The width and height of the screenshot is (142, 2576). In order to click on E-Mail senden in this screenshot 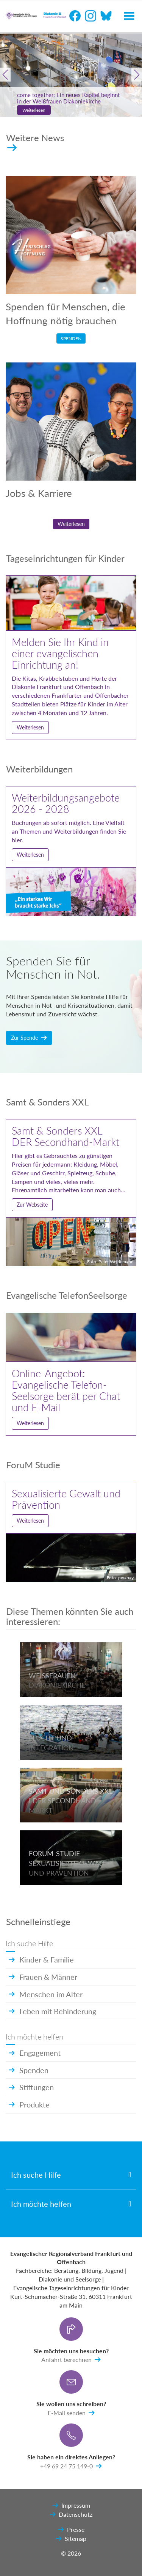, I will do `click(71, 2412)`.